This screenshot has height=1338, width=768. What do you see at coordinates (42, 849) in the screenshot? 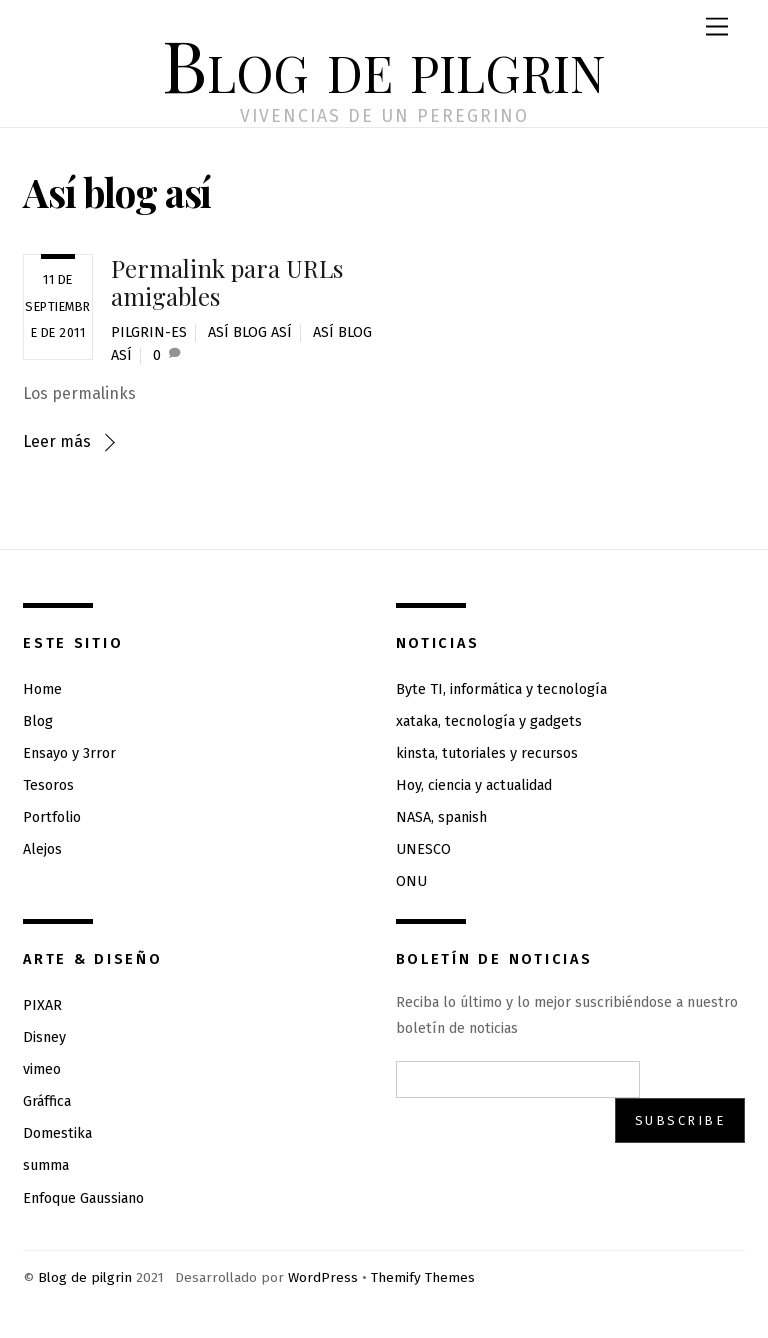
I see `Alejos` at bounding box center [42, 849].